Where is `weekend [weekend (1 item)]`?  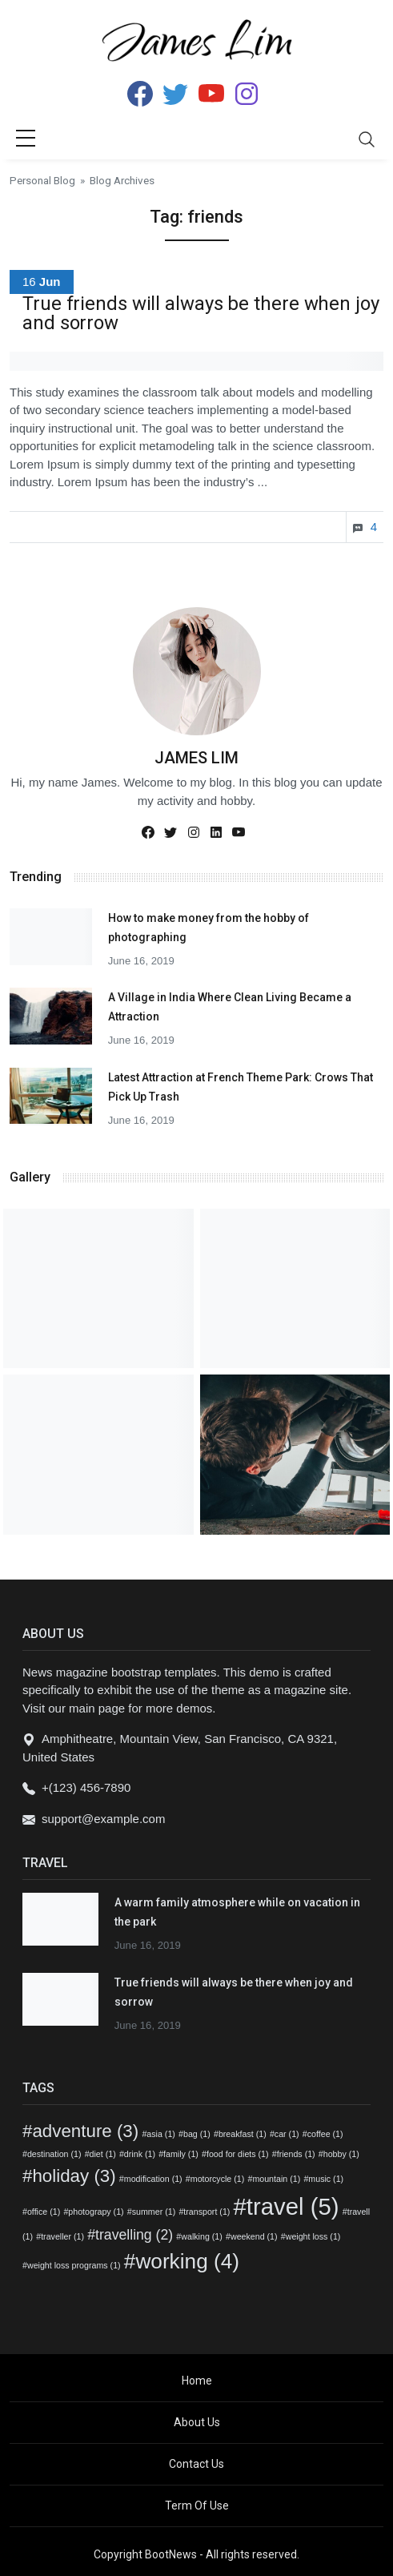
weekend [weekend (1 item)] is located at coordinates (254, 2236).